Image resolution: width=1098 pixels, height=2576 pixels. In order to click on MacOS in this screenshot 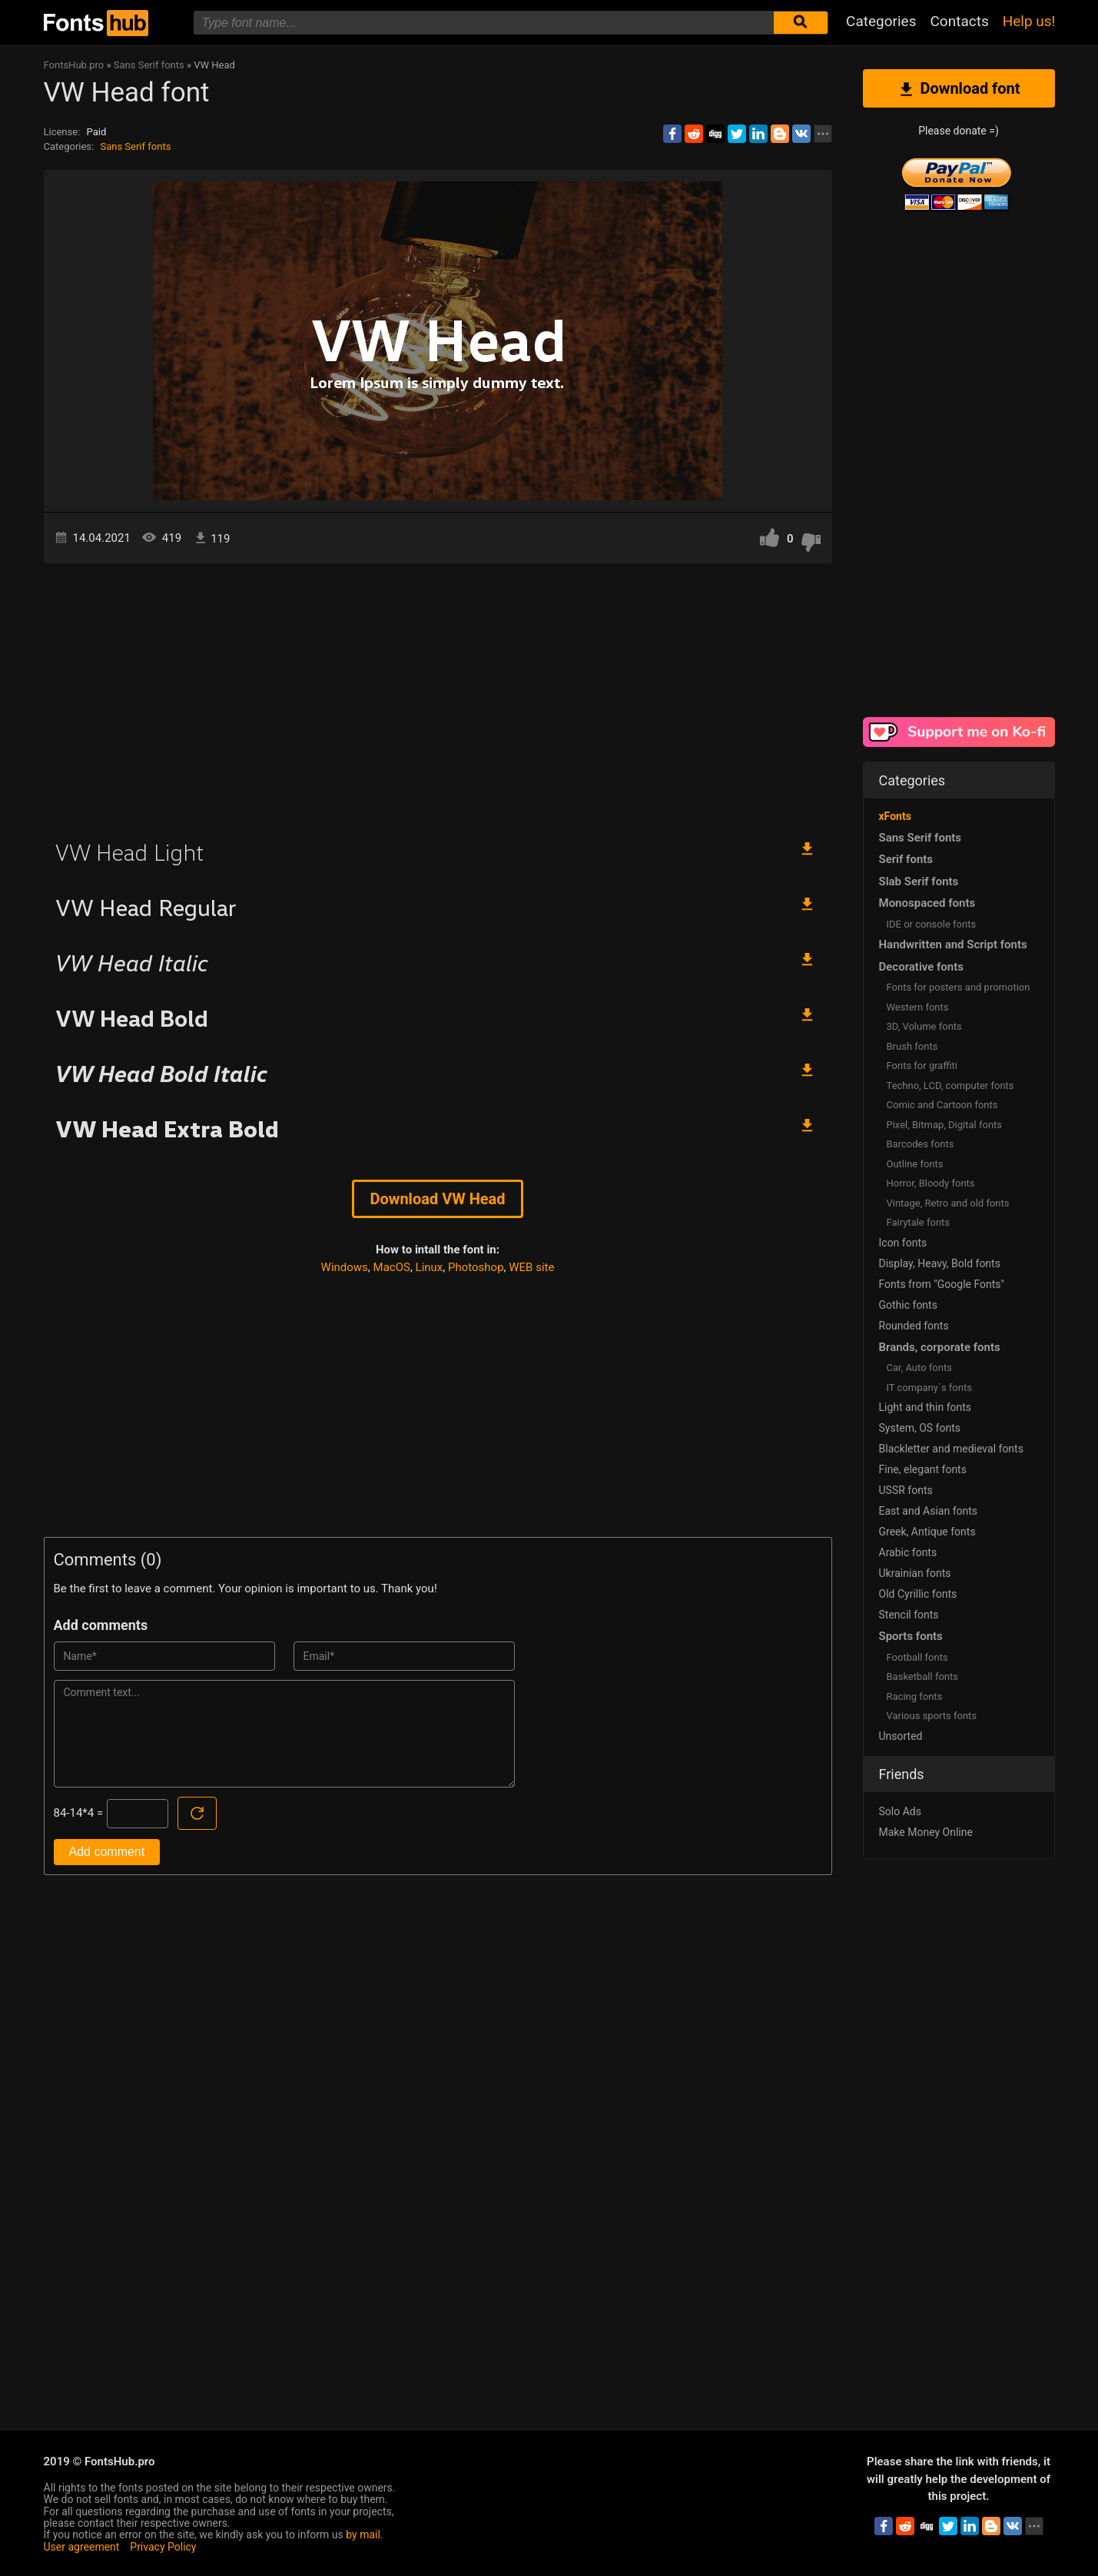, I will do `click(391, 1267)`.